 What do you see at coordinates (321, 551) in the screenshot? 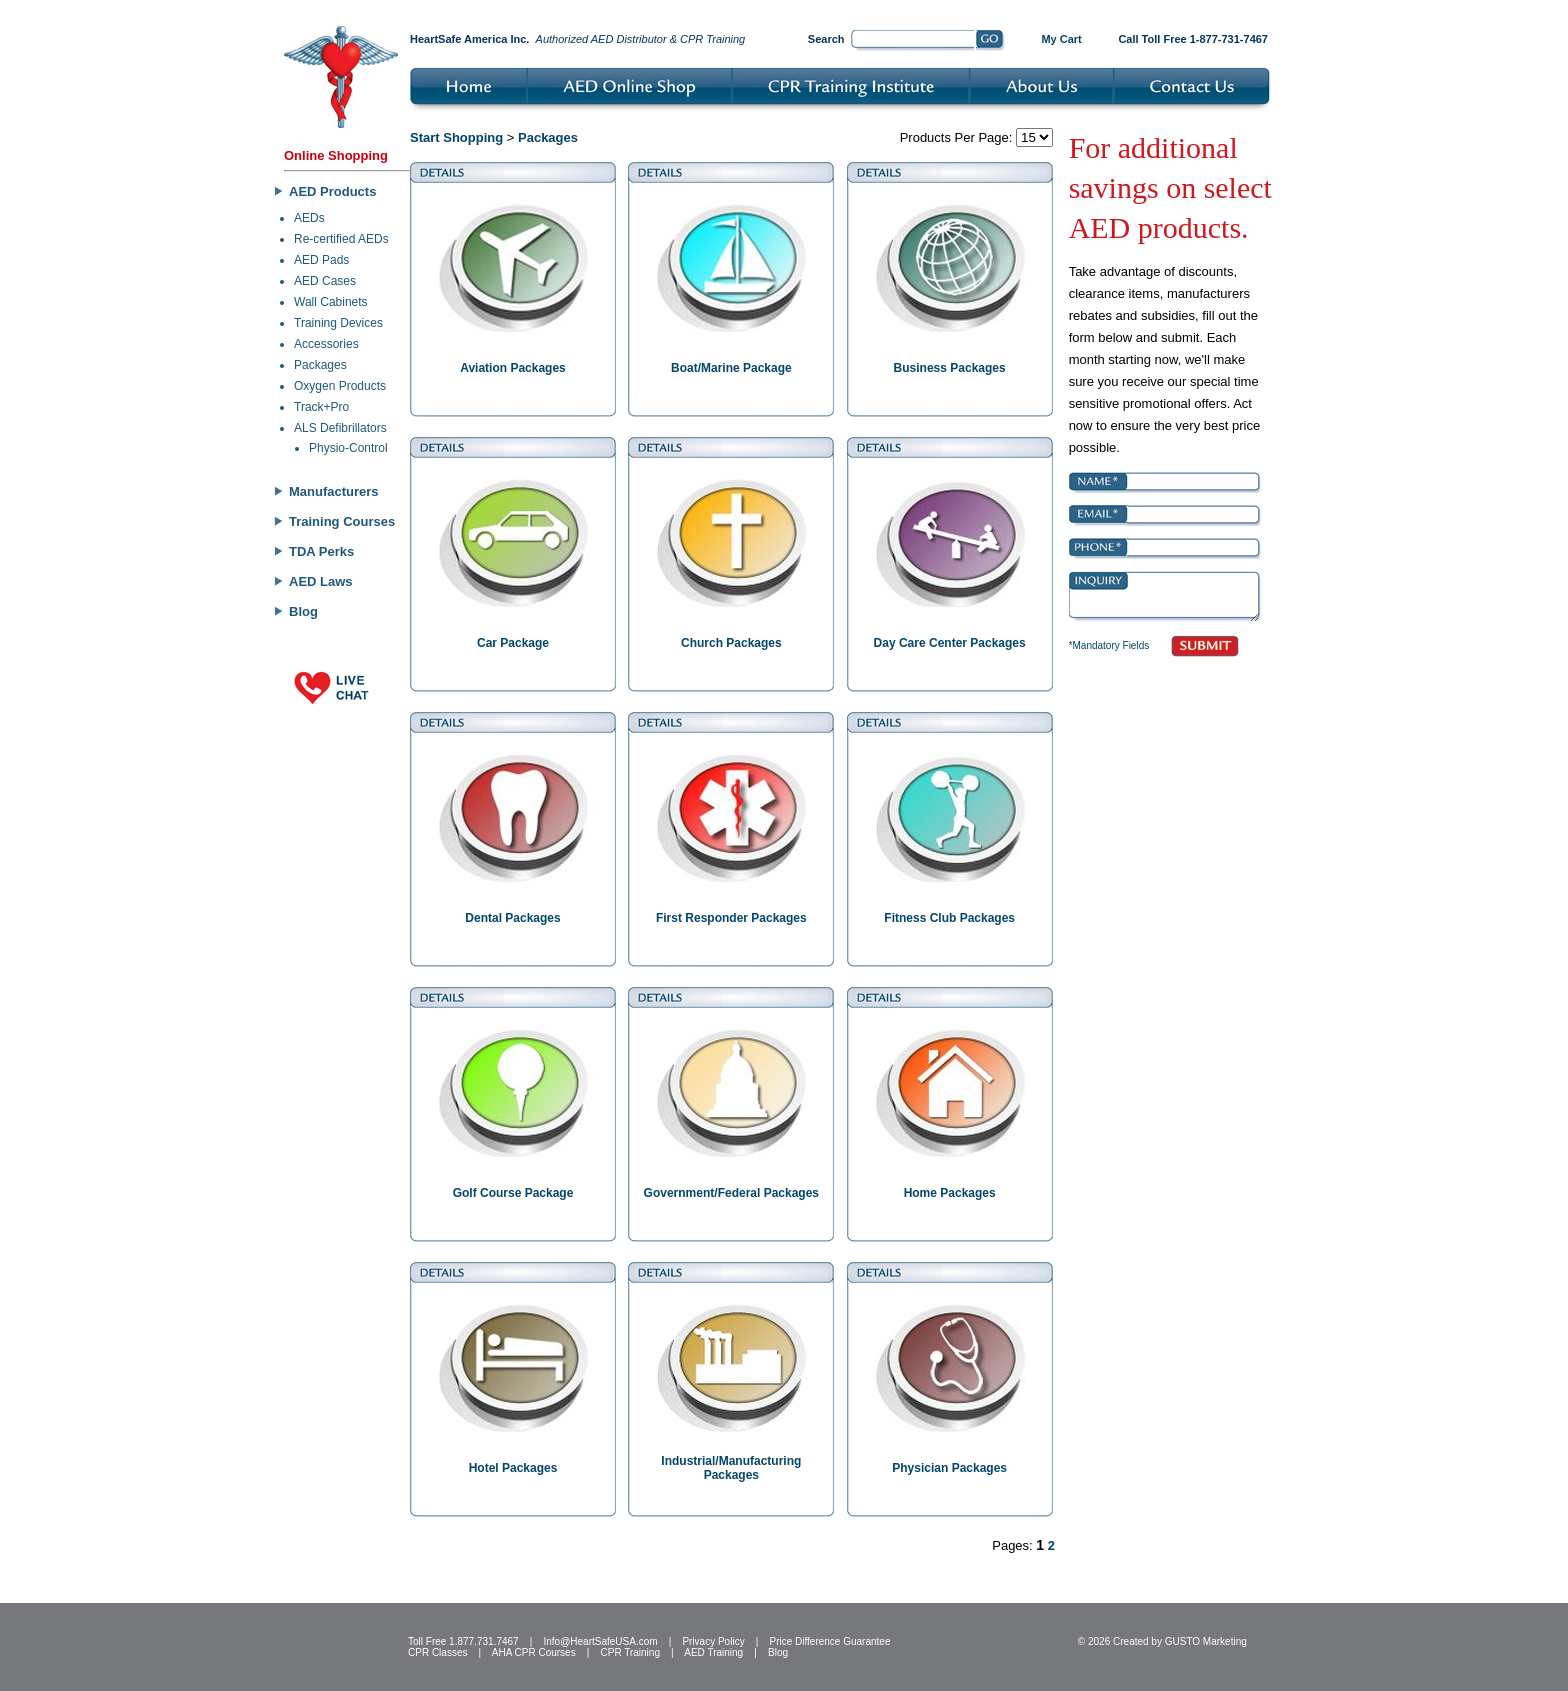
I see `TDA Perks` at bounding box center [321, 551].